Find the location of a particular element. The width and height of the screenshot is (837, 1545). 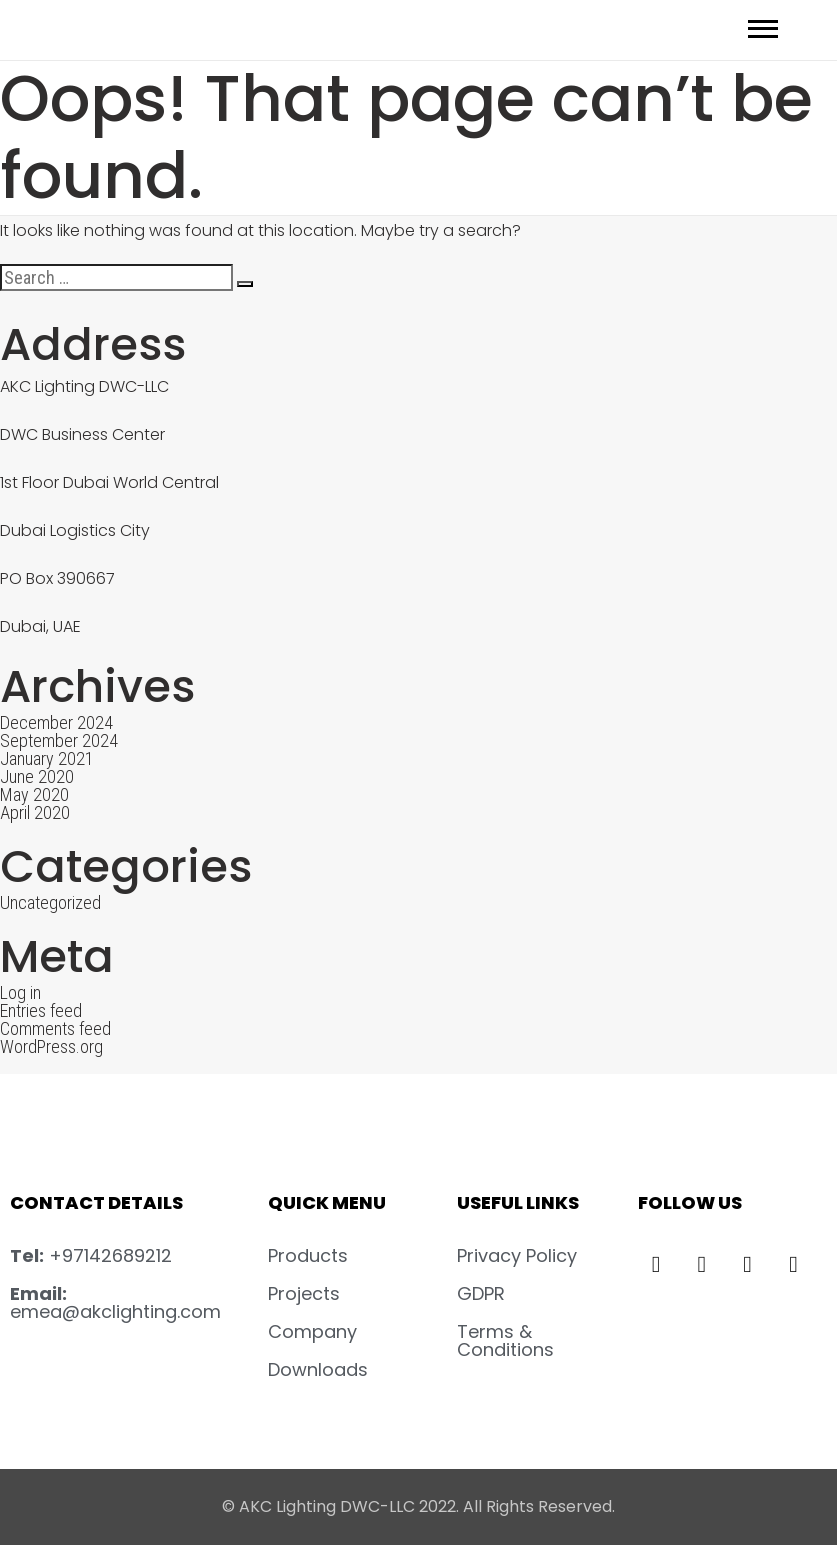

December 2024 is located at coordinates (56, 722).